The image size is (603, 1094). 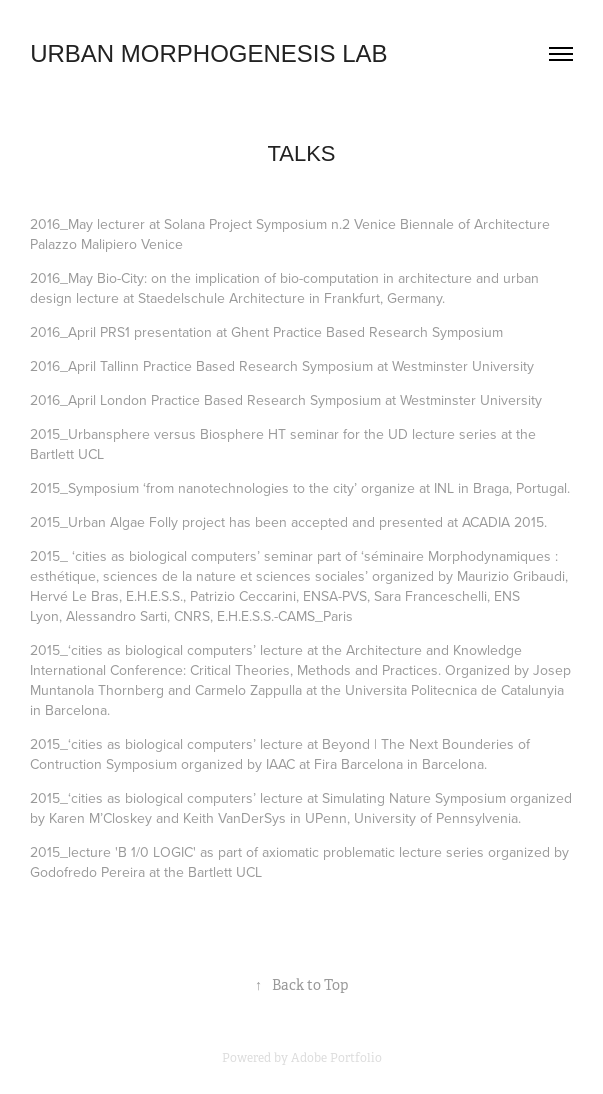 What do you see at coordinates (336, 1058) in the screenshot?
I see `Adobe Portfolio` at bounding box center [336, 1058].